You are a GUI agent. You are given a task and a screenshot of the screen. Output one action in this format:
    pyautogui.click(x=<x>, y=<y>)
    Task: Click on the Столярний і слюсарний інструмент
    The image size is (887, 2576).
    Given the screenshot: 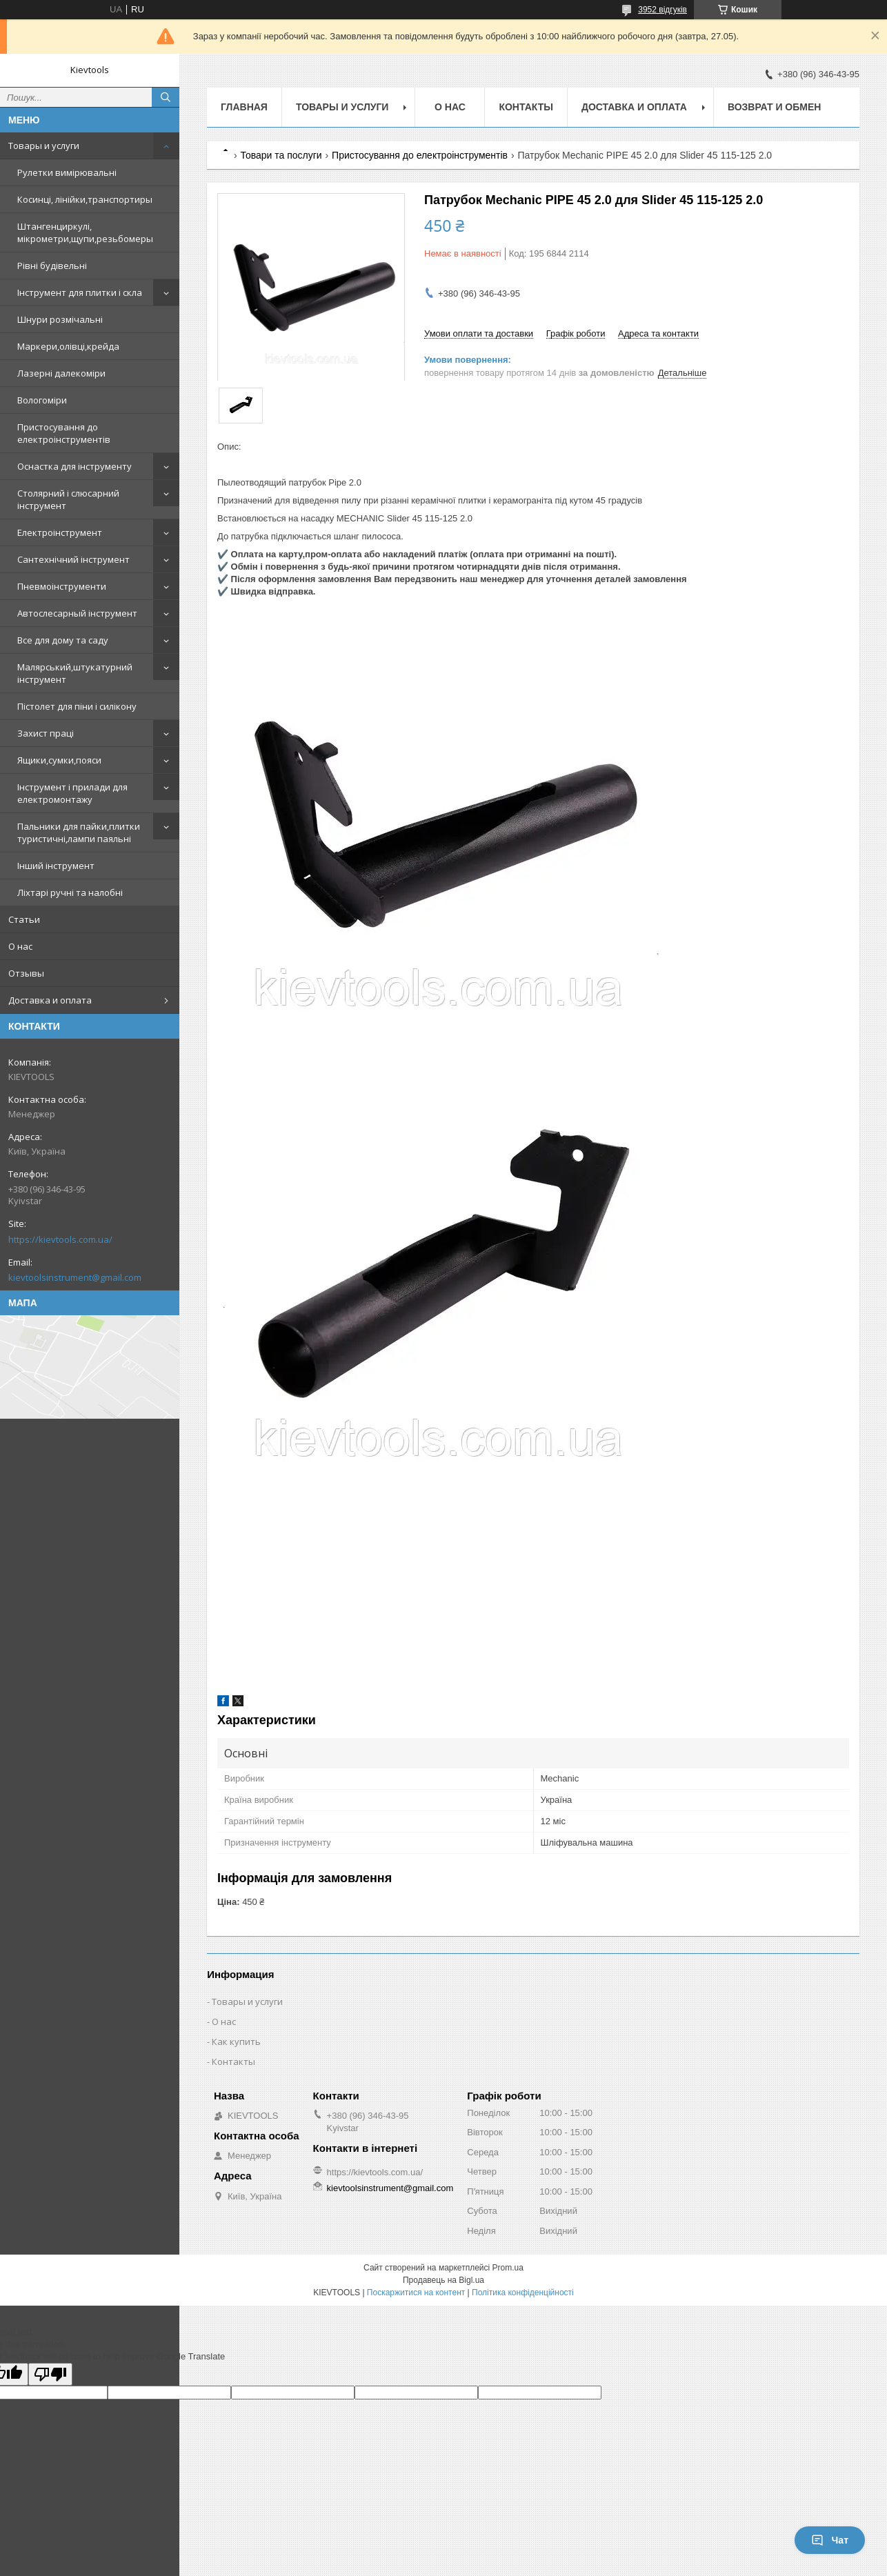 What is the action you would take?
    pyautogui.click(x=68, y=499)
    